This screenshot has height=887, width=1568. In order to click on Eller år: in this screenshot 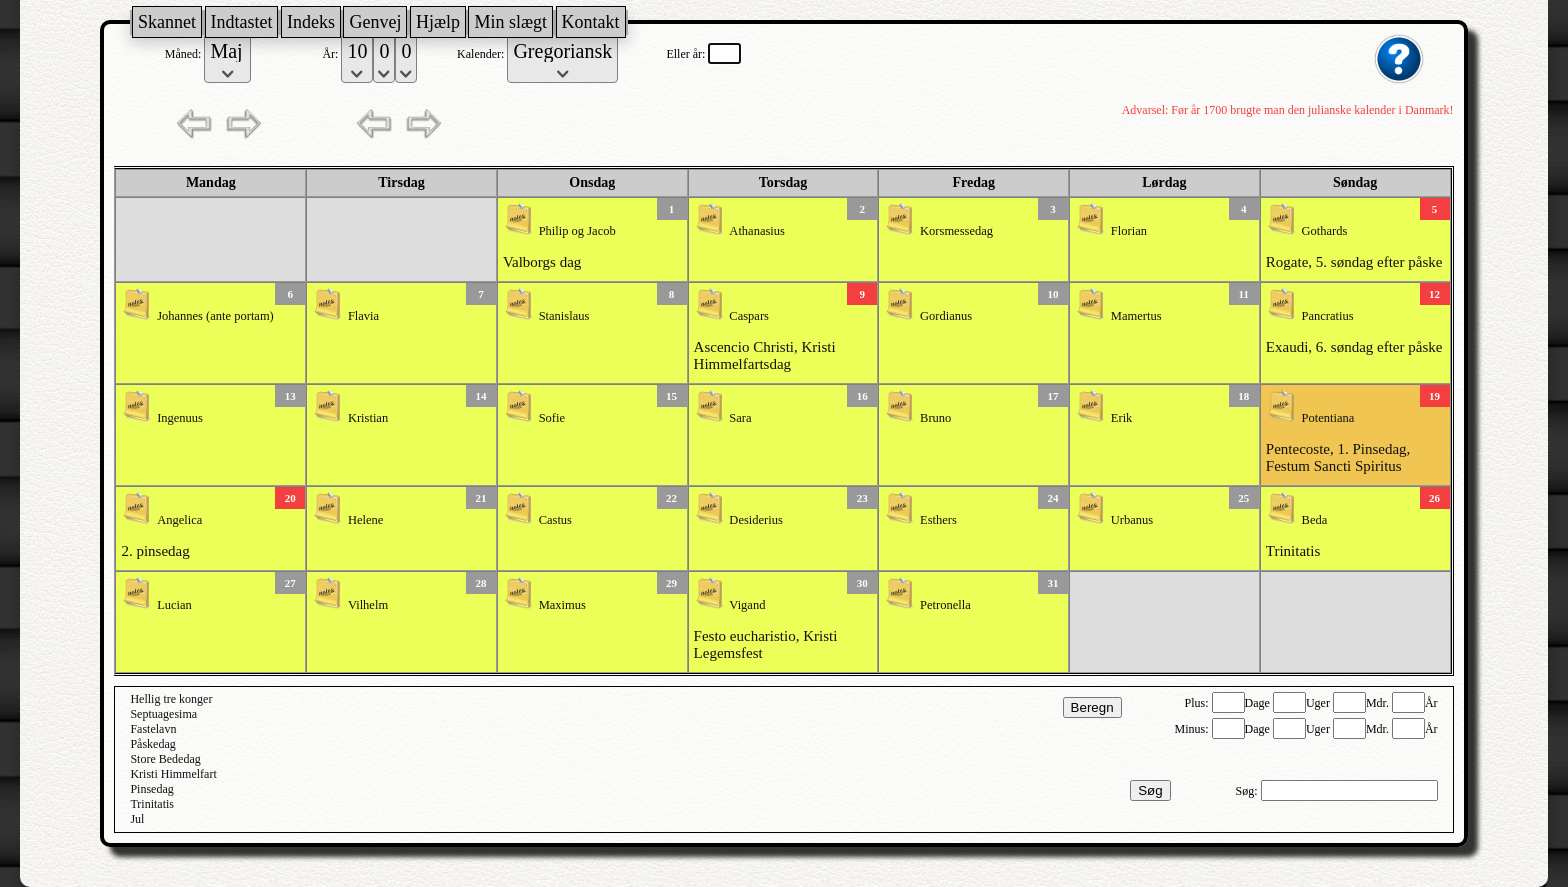, I will do `click(687, 54)`.